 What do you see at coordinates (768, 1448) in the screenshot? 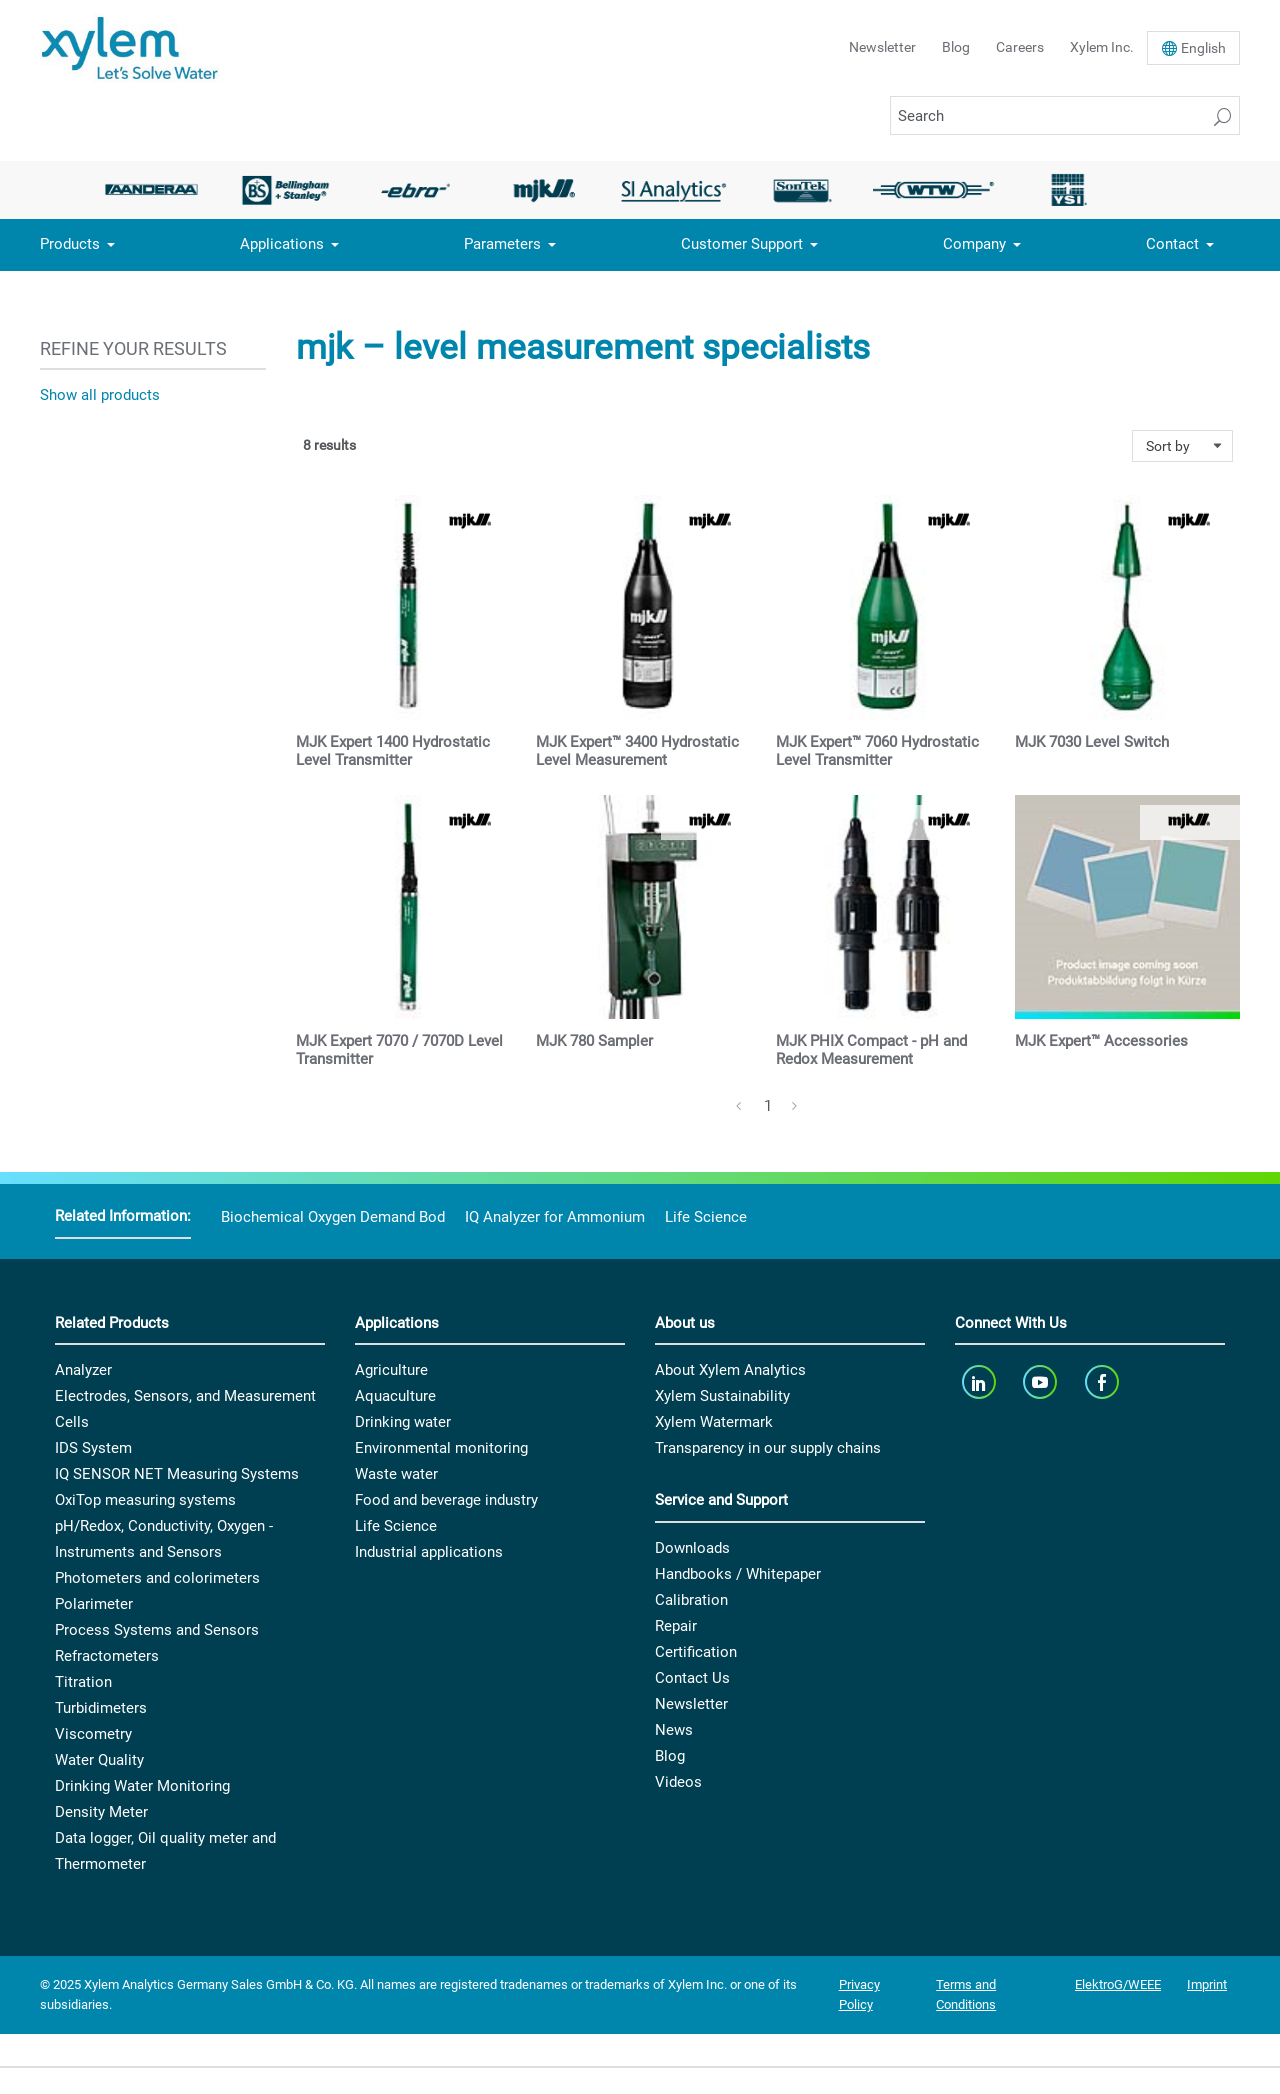
I see `Transparency in our supply chains` at bounding box center [768, 1448].